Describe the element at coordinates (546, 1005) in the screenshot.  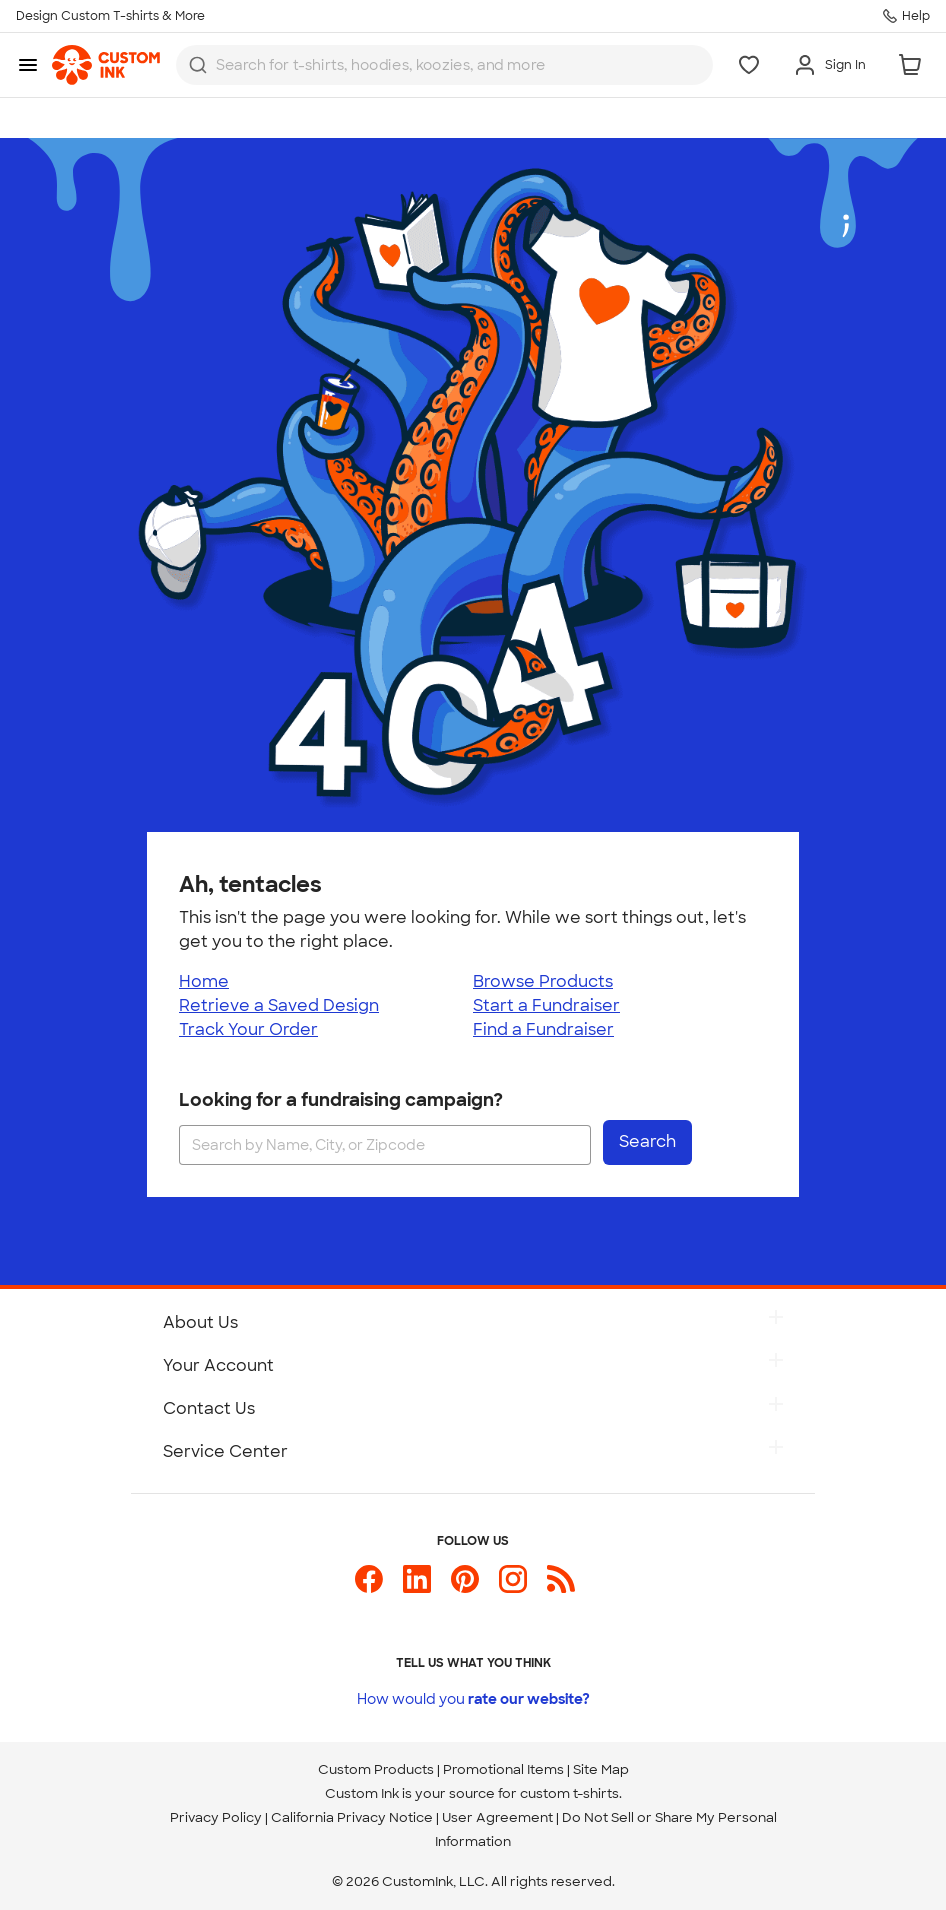
I see `Start a Fundraiser` at that location.